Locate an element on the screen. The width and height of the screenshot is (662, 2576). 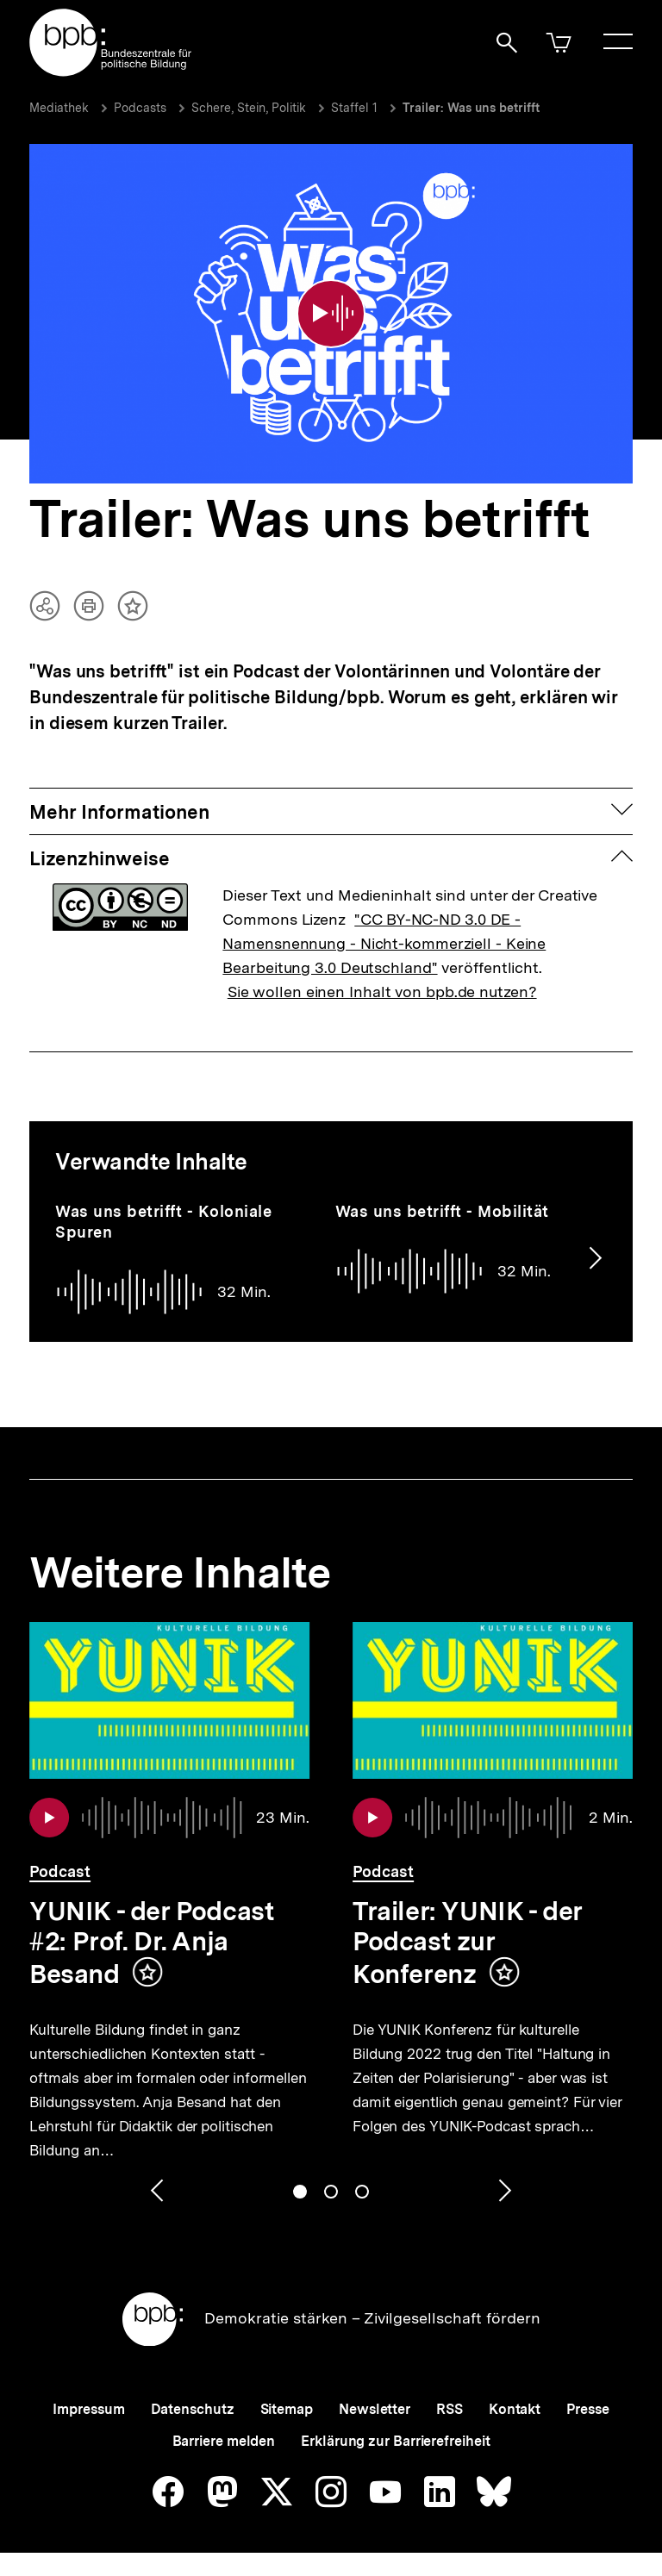
Podcasts is located at coordinates (140, 108).